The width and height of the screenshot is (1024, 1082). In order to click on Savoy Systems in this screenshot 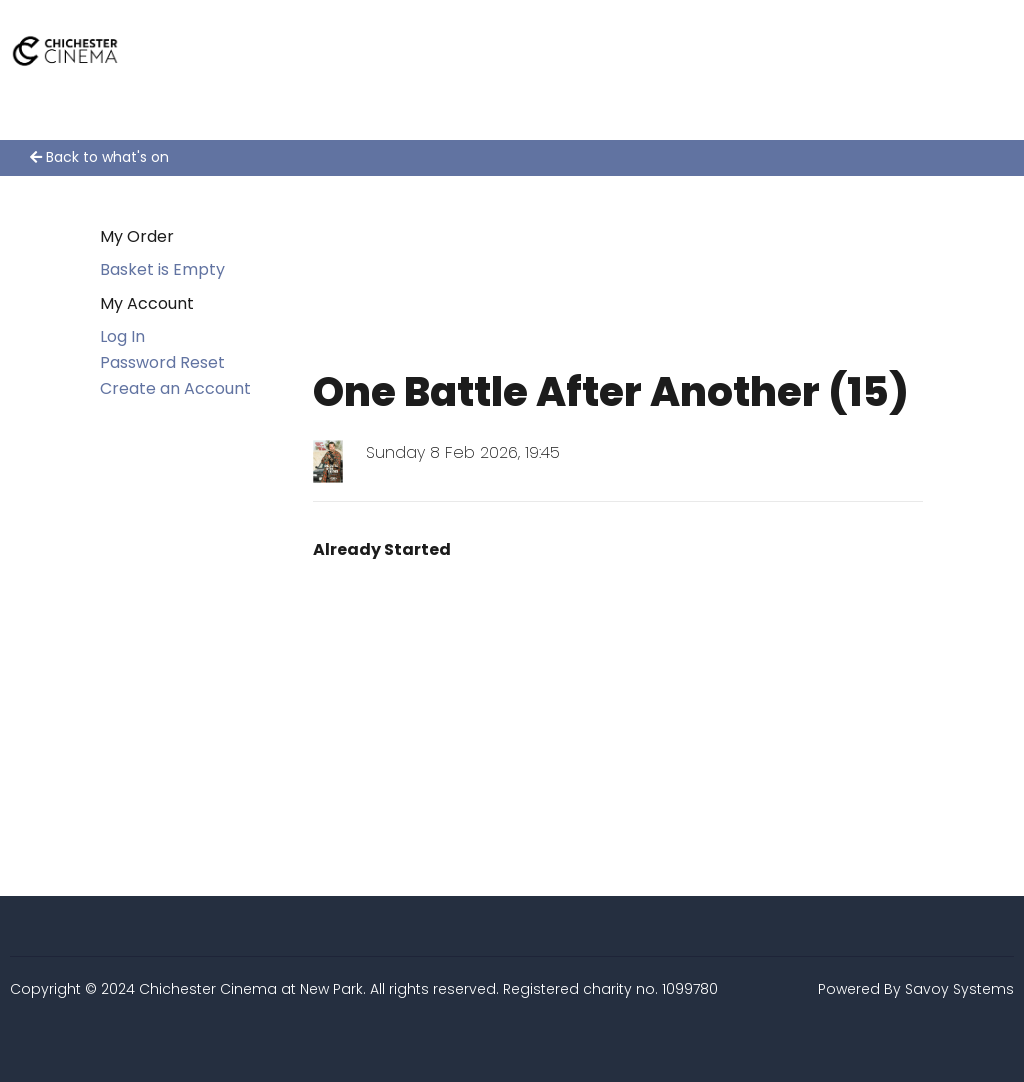, I will do `click(959, 989)`.